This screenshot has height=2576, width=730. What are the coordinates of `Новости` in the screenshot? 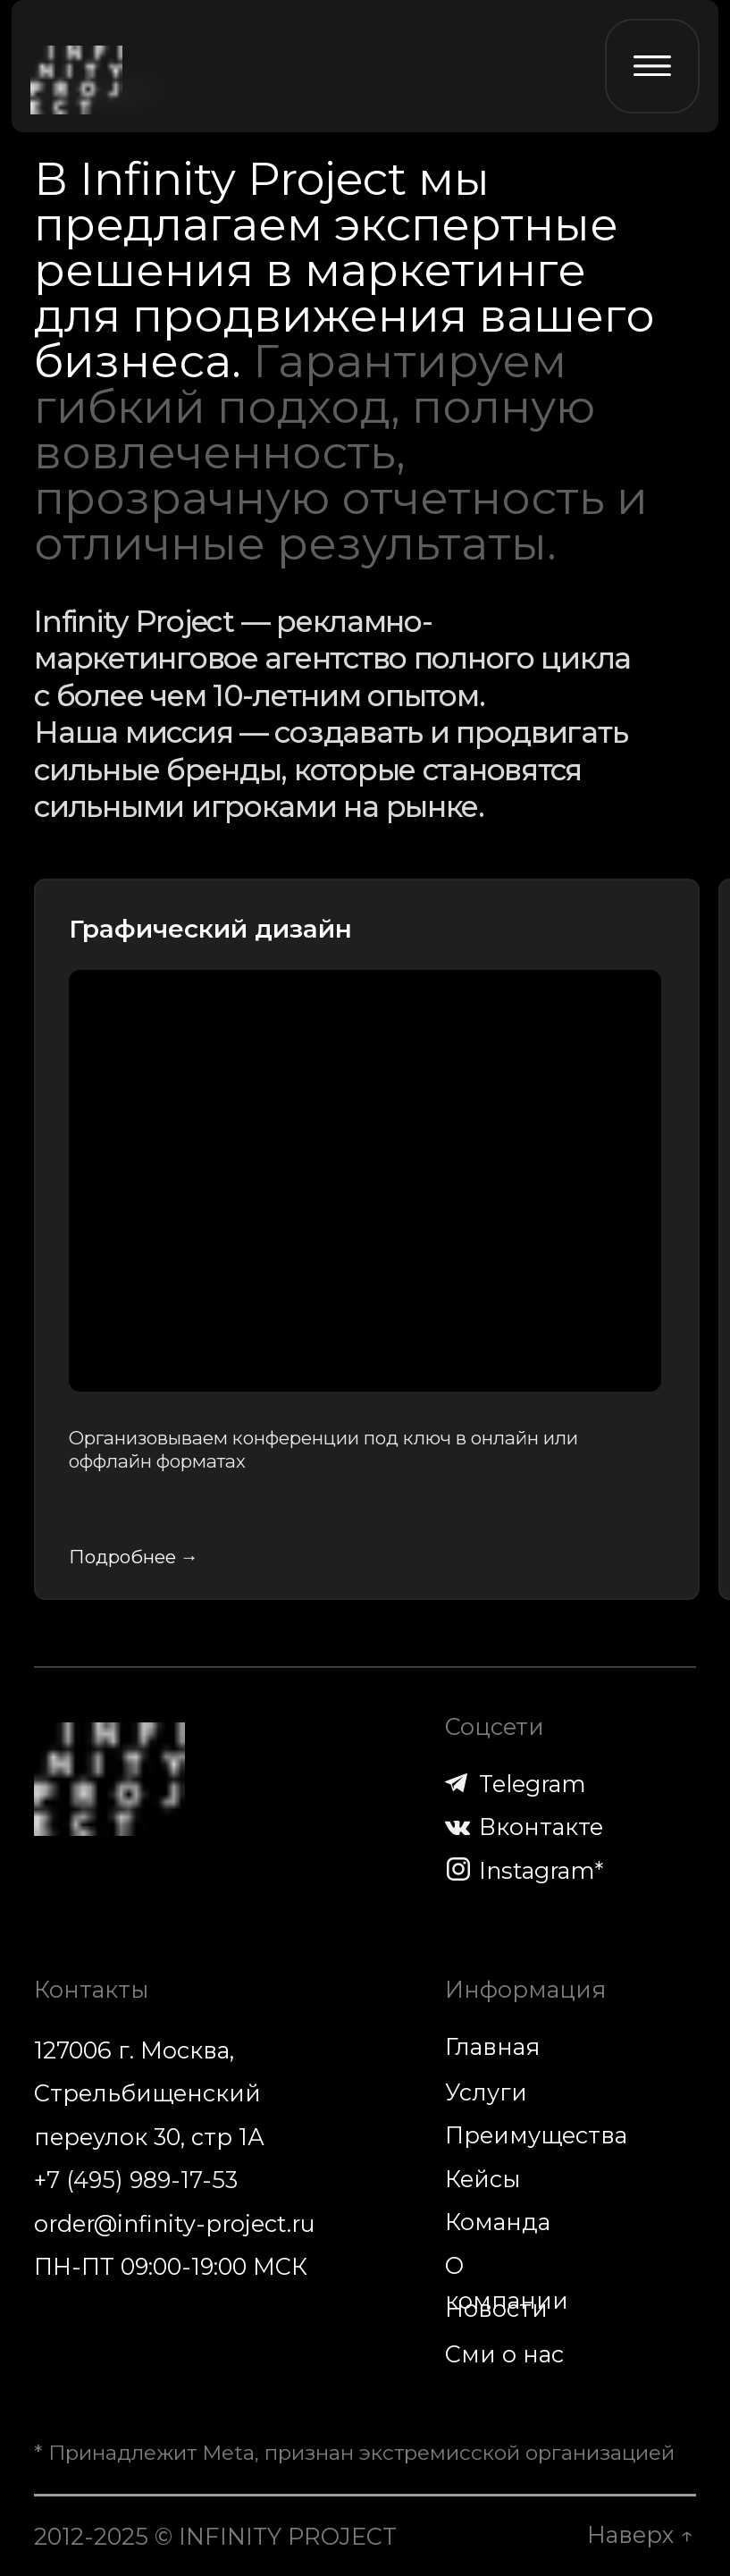 It's located at (496, 2308).